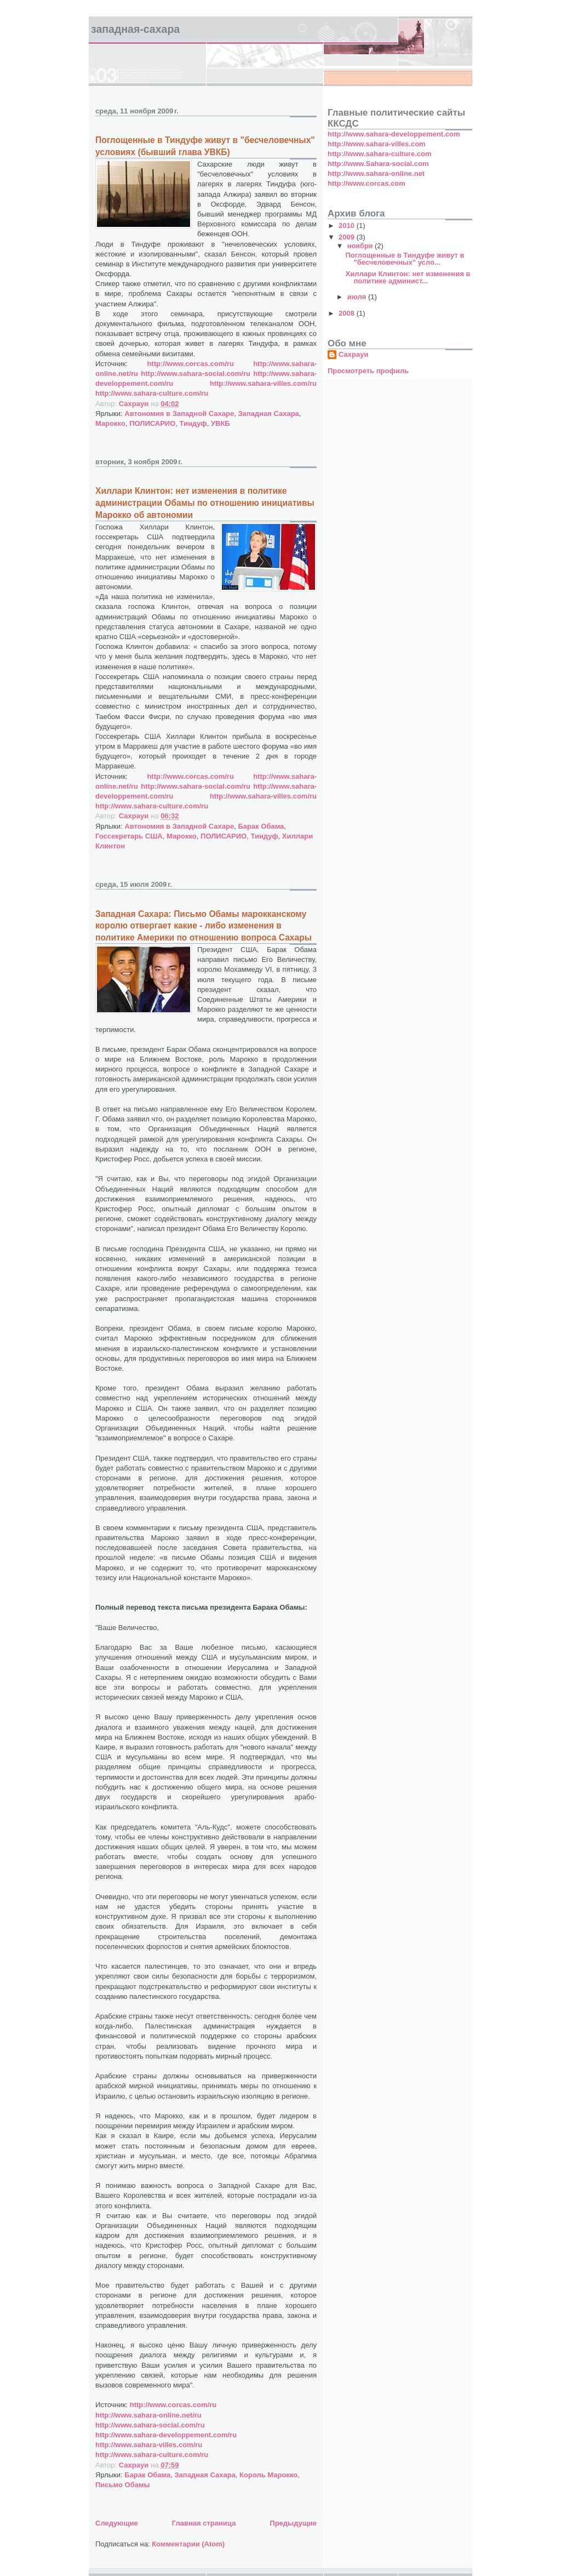 The height and width of the screenshot is (2576, 561). I want to click on Барак Обама, so click(261, 826).